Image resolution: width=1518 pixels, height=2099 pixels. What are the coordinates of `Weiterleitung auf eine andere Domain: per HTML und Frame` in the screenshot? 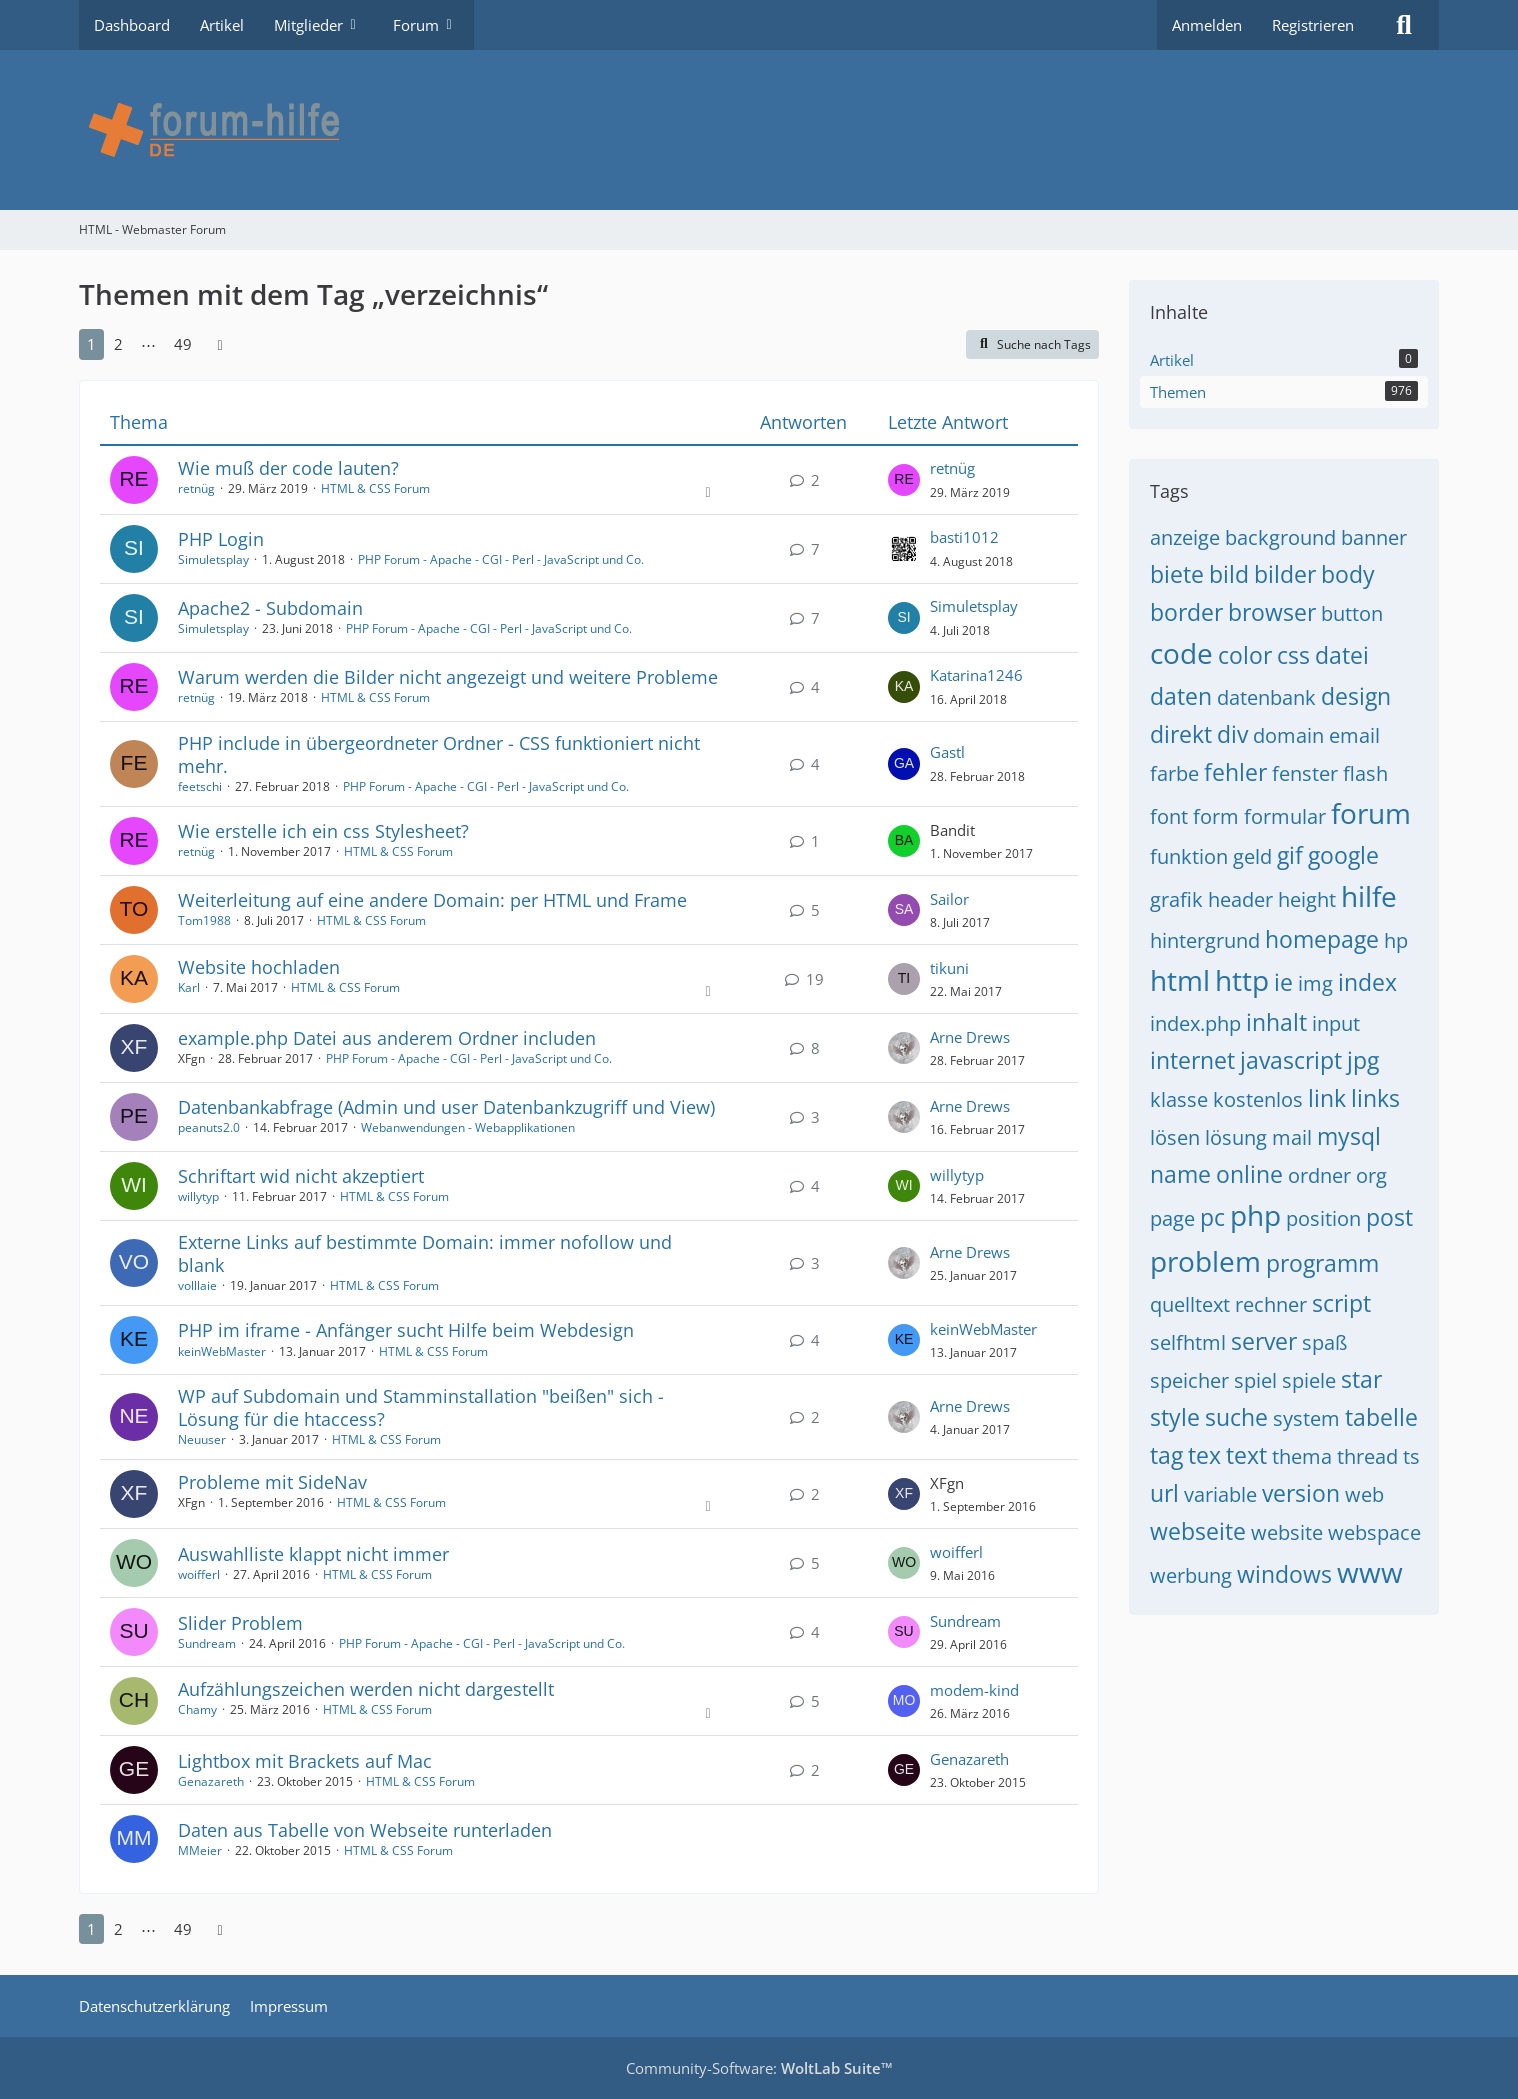 It's located at (432, 900).